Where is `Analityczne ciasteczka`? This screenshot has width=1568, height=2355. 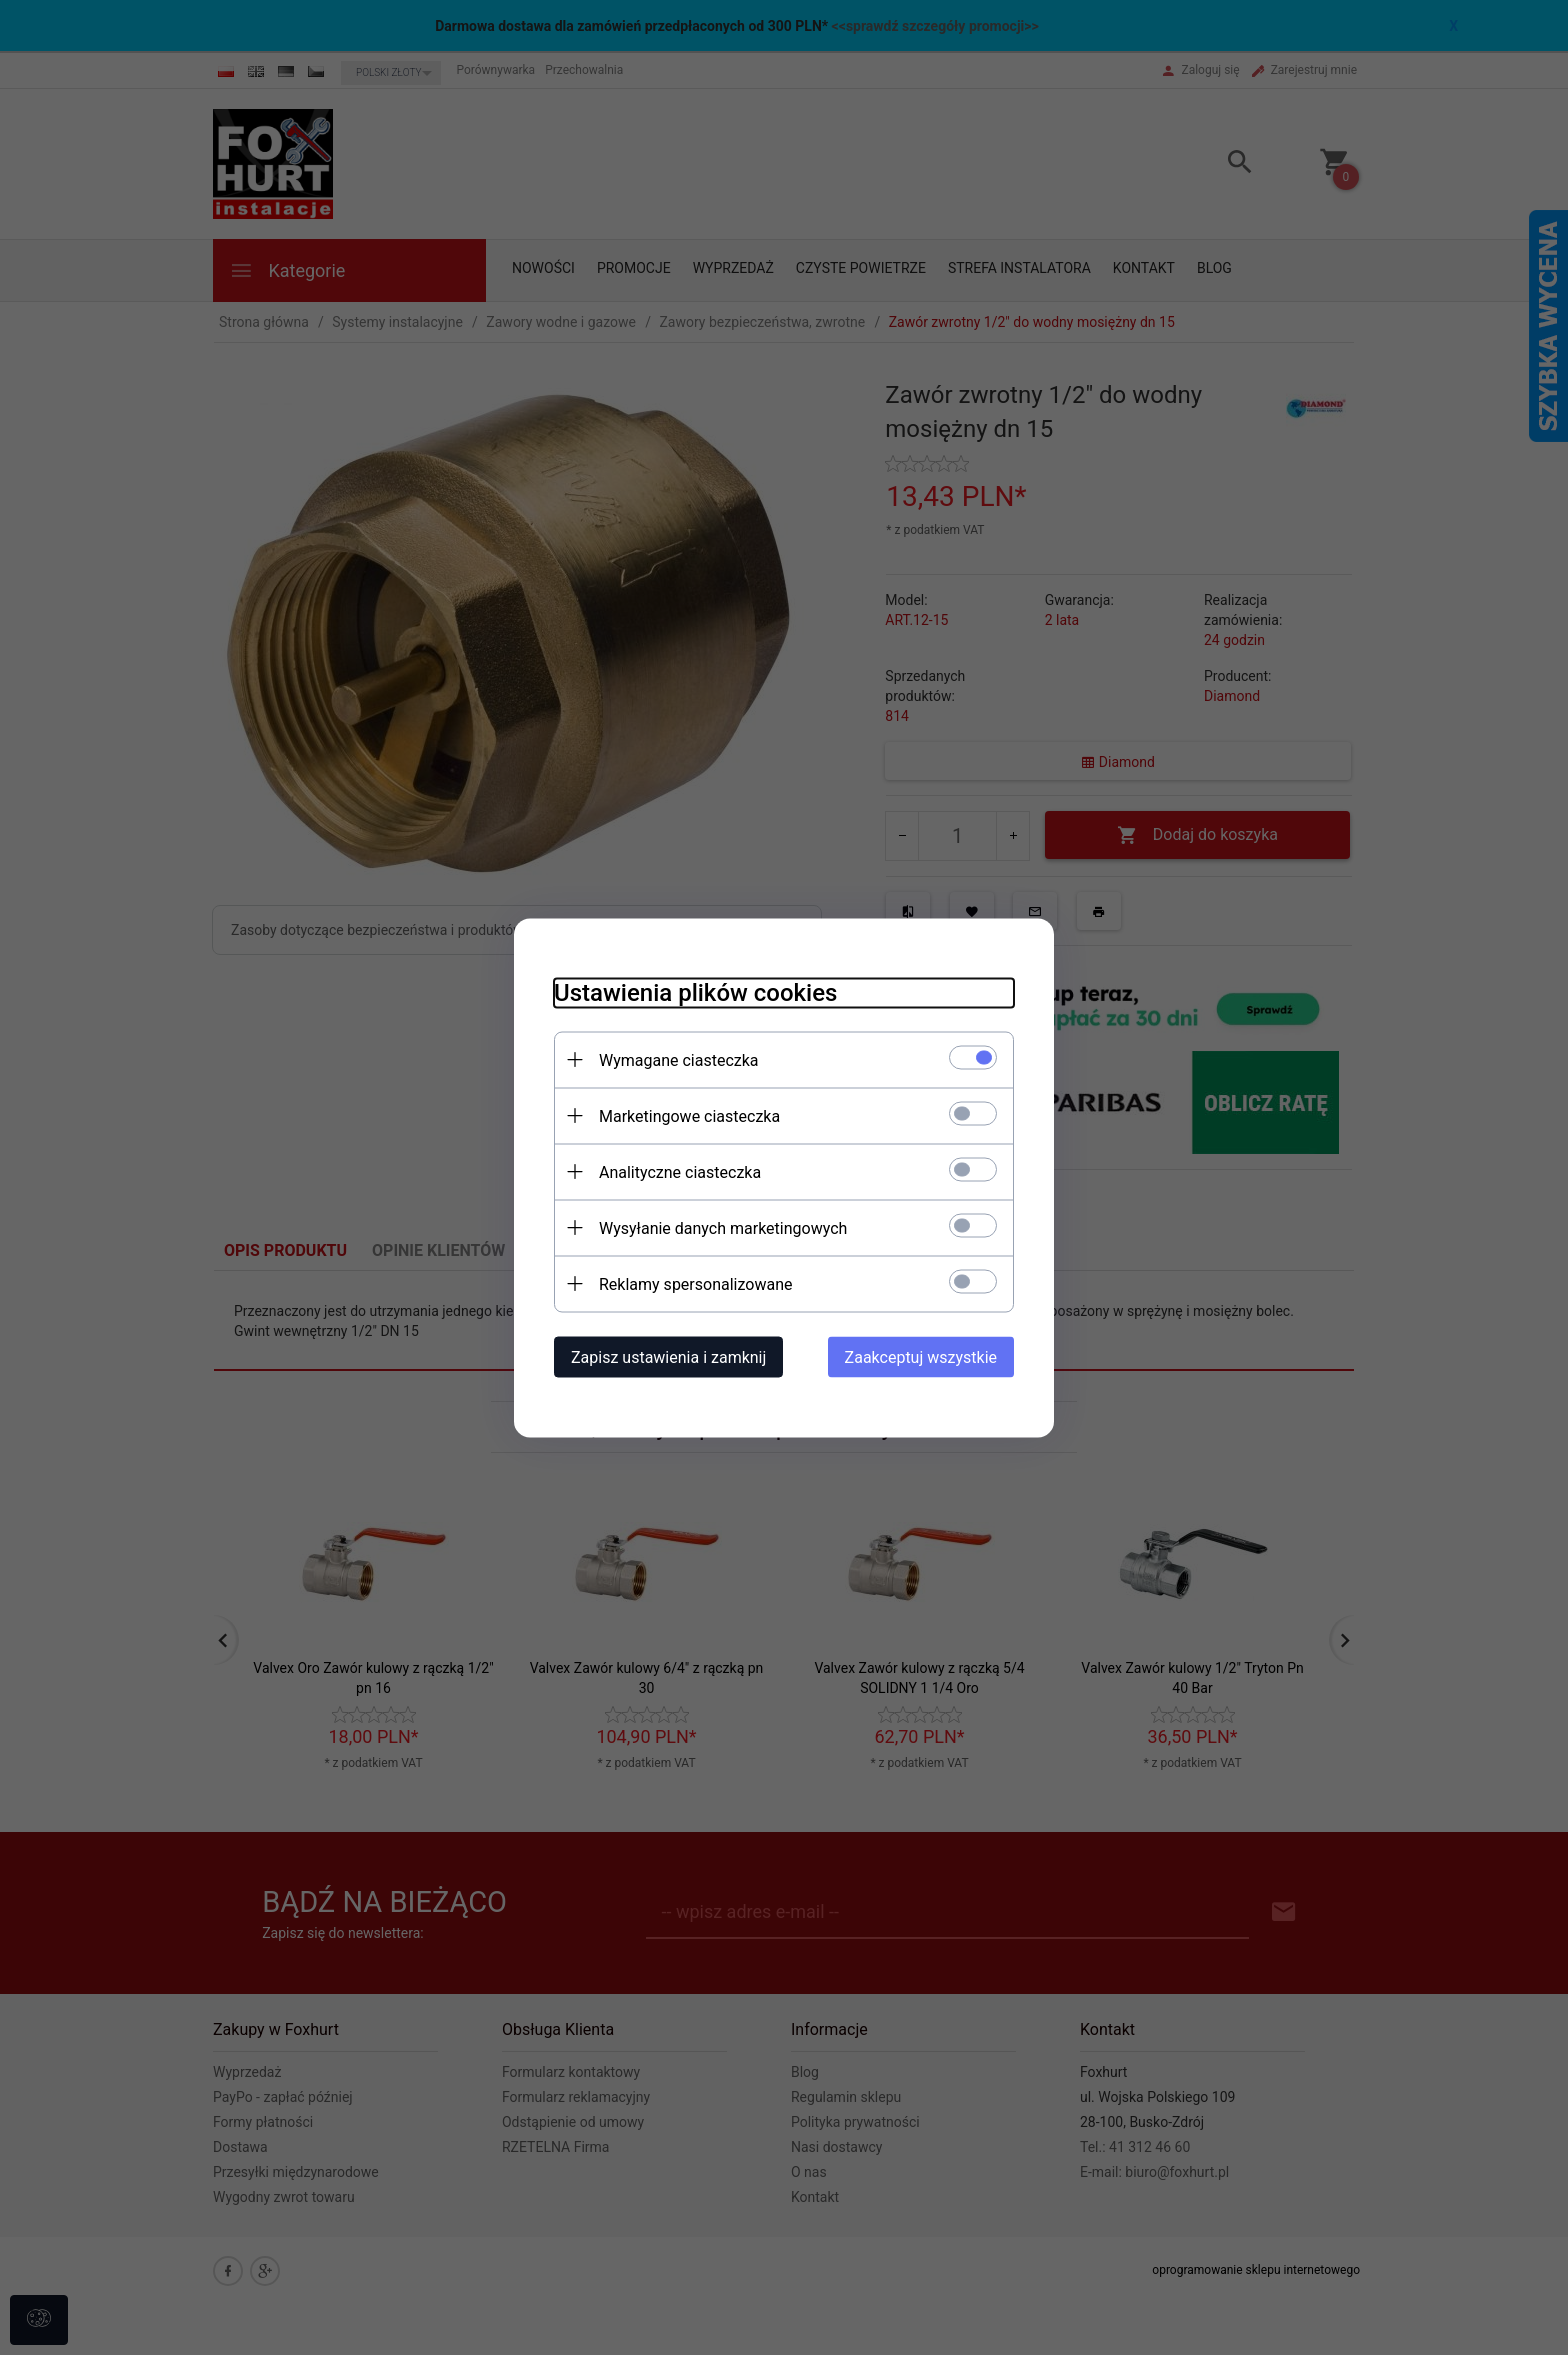 Analityczne ciasteczka is located at coordinates (680, 1171).